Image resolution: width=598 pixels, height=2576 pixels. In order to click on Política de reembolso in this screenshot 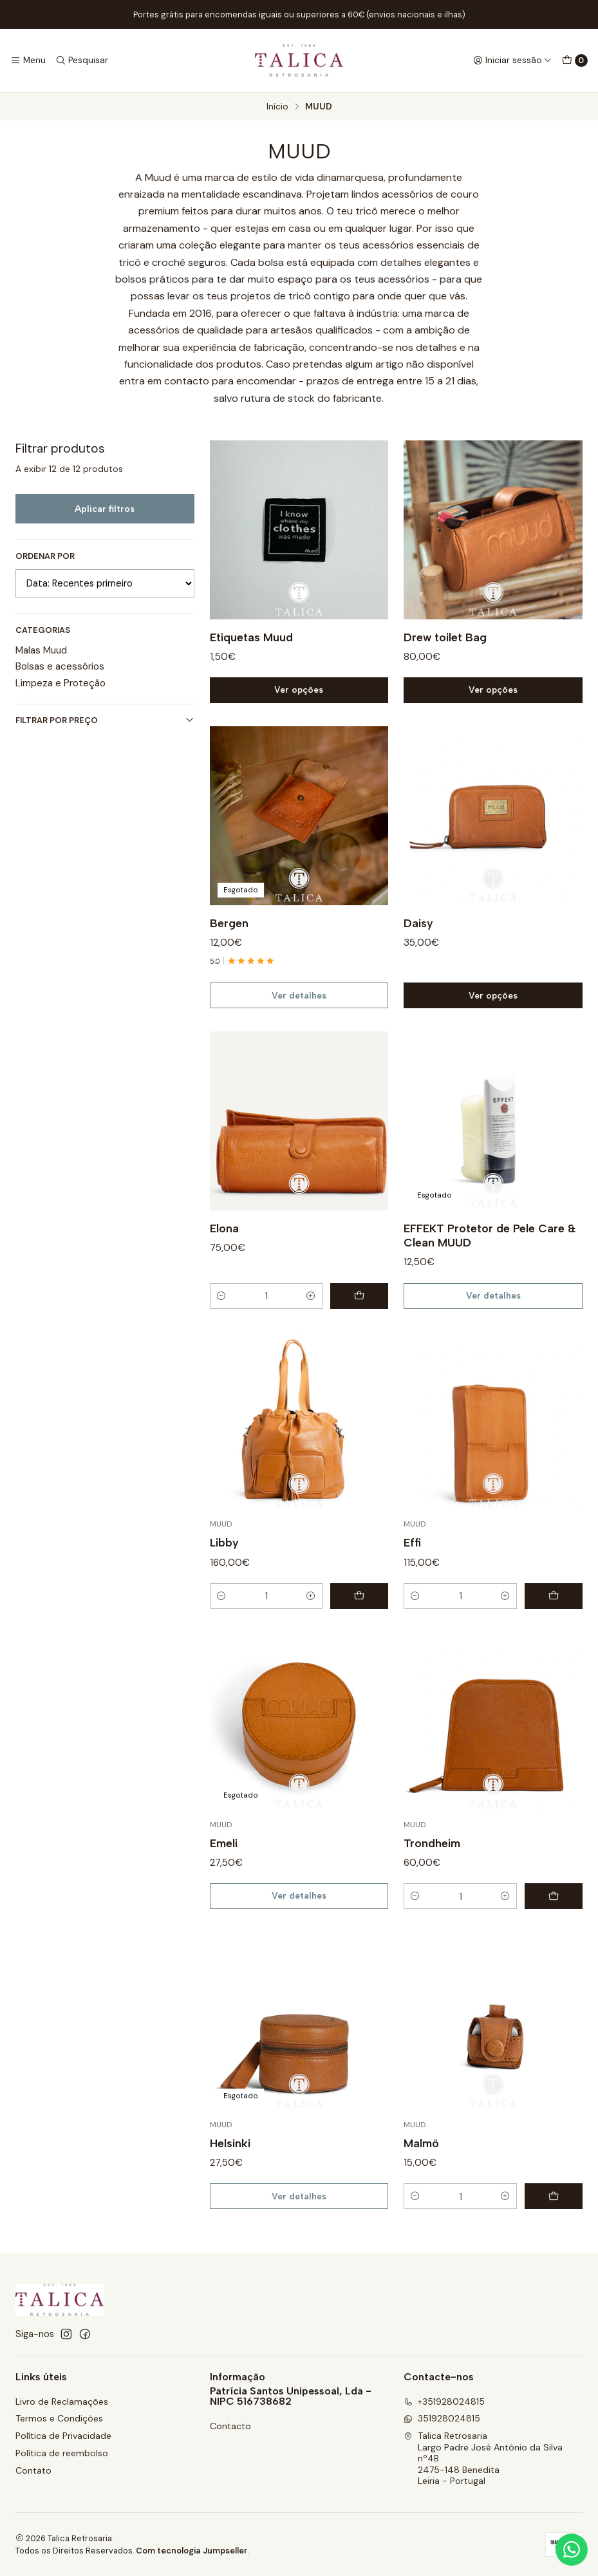, I will do `click(61, 2453)`.